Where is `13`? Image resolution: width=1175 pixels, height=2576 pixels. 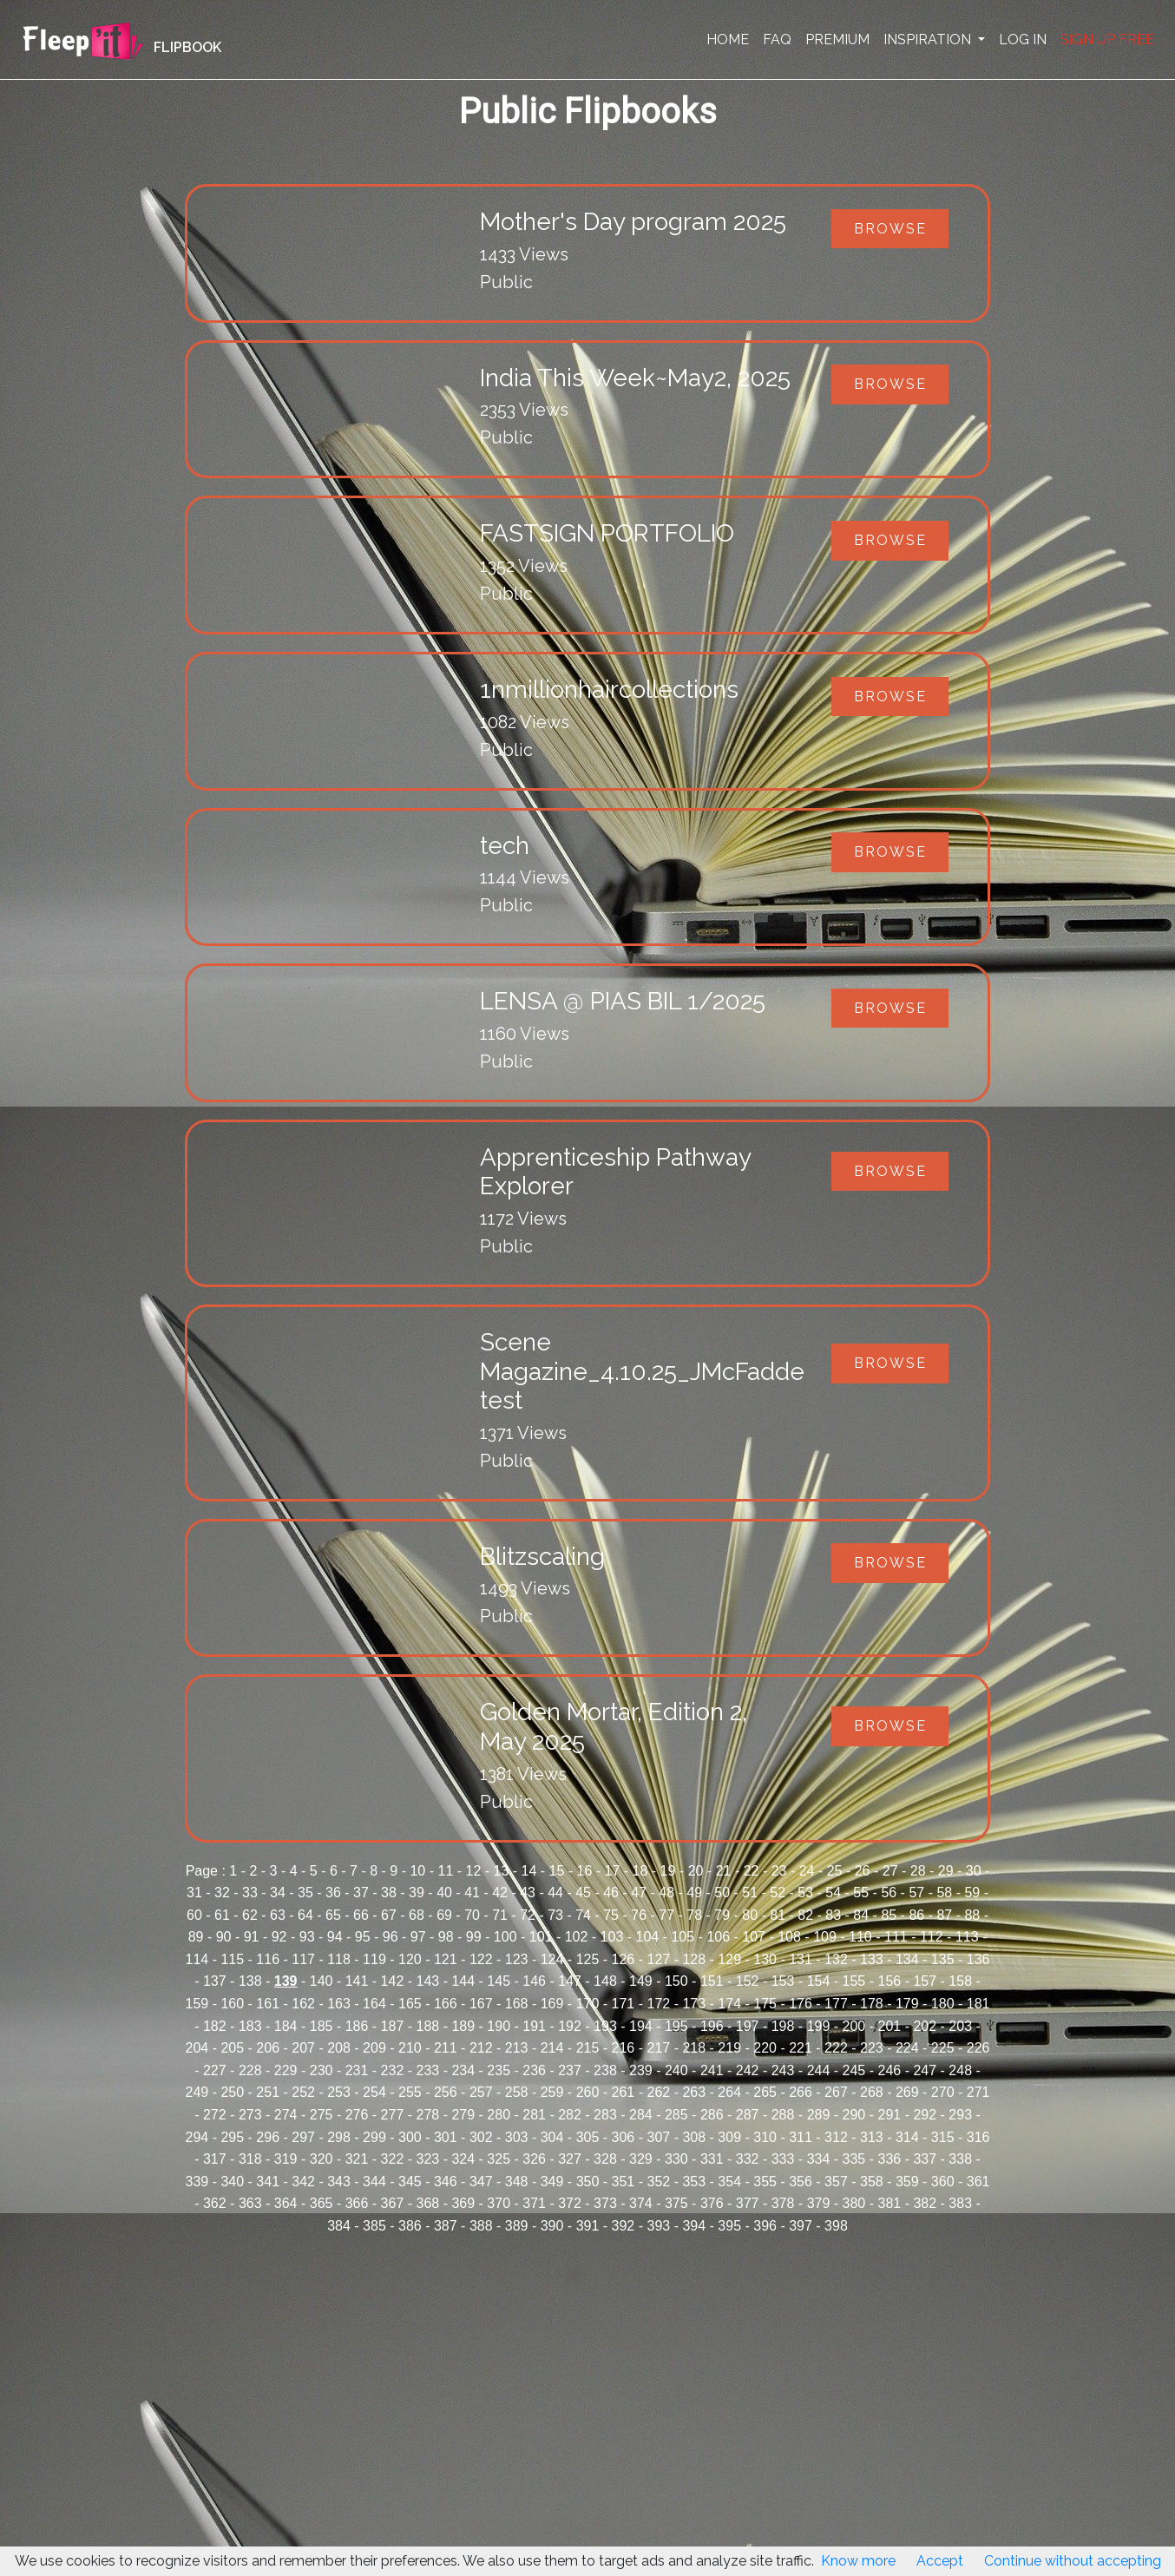
13 is located at coordinates (501, 1870).